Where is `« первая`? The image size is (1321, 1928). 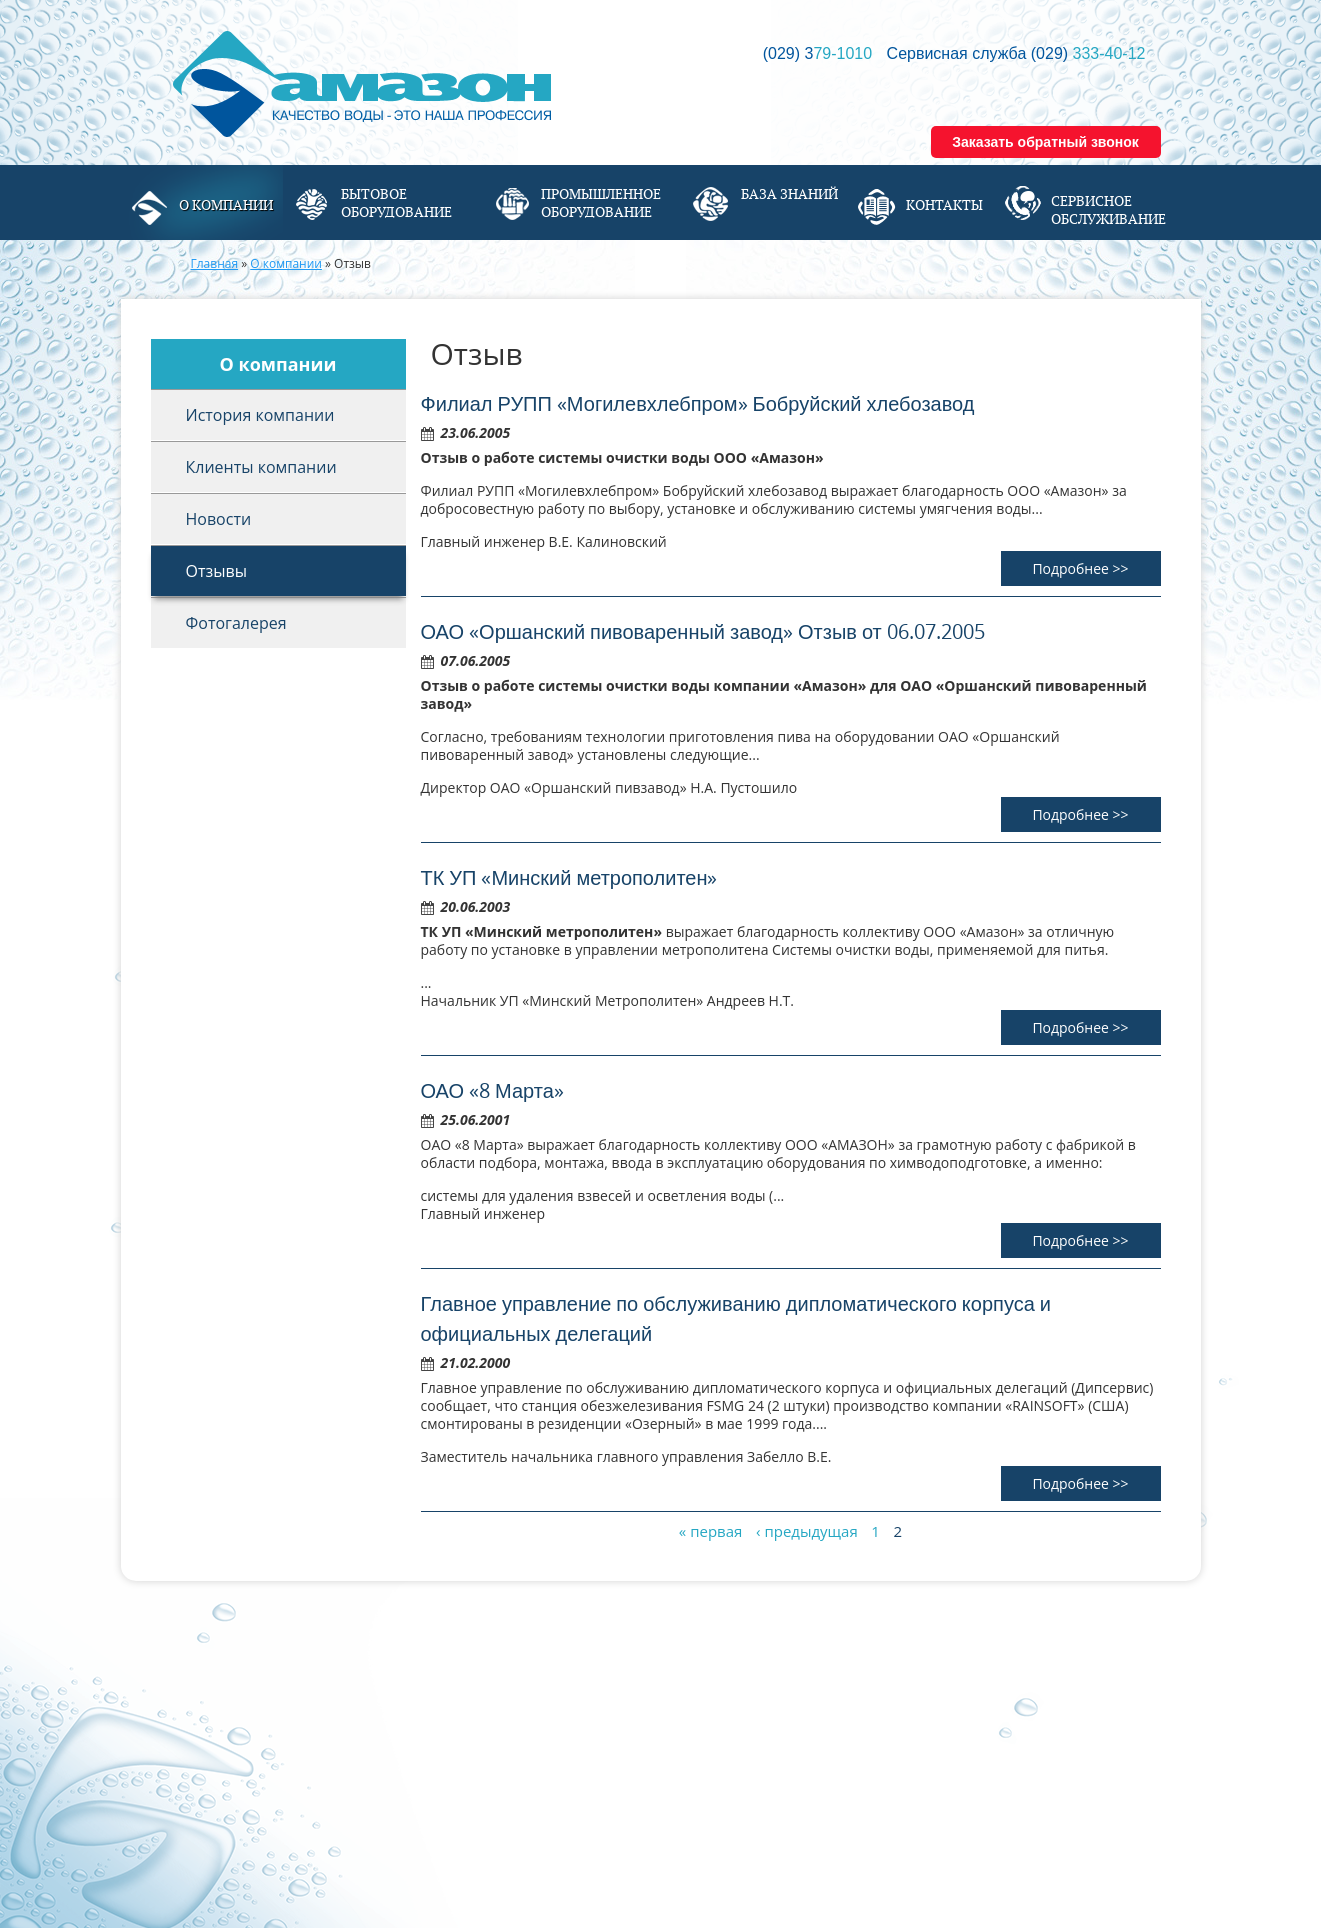 « первая is located at coordinates (711, 1531).